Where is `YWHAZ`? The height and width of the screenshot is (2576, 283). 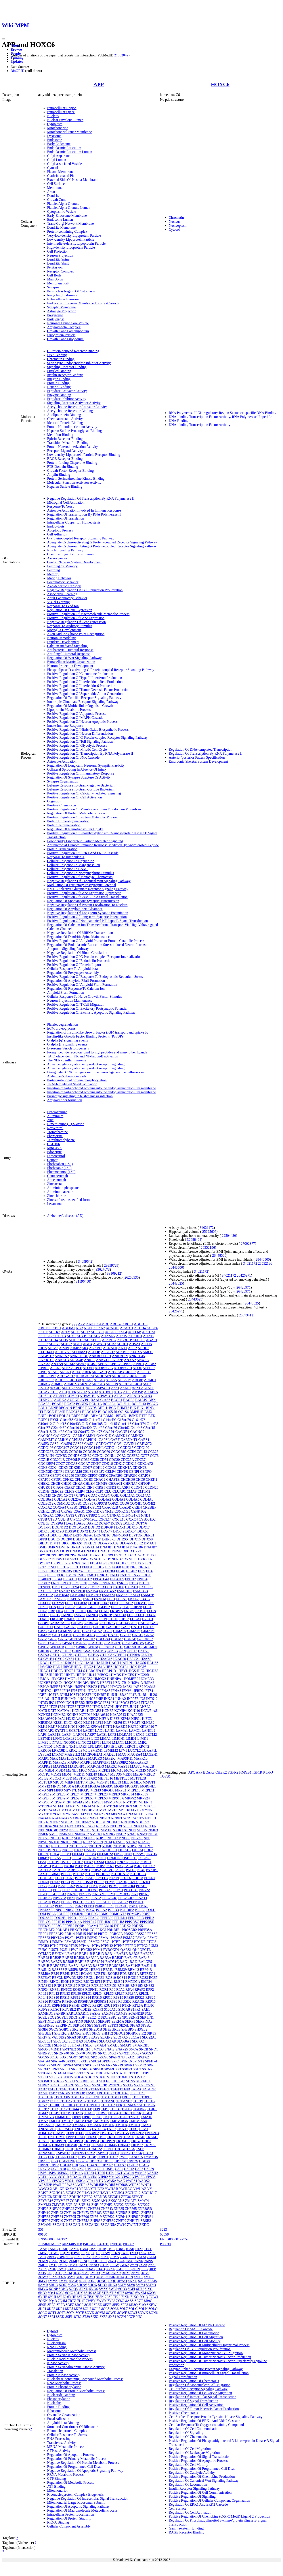 YWHAZ is located at coordinates (139, 2189).